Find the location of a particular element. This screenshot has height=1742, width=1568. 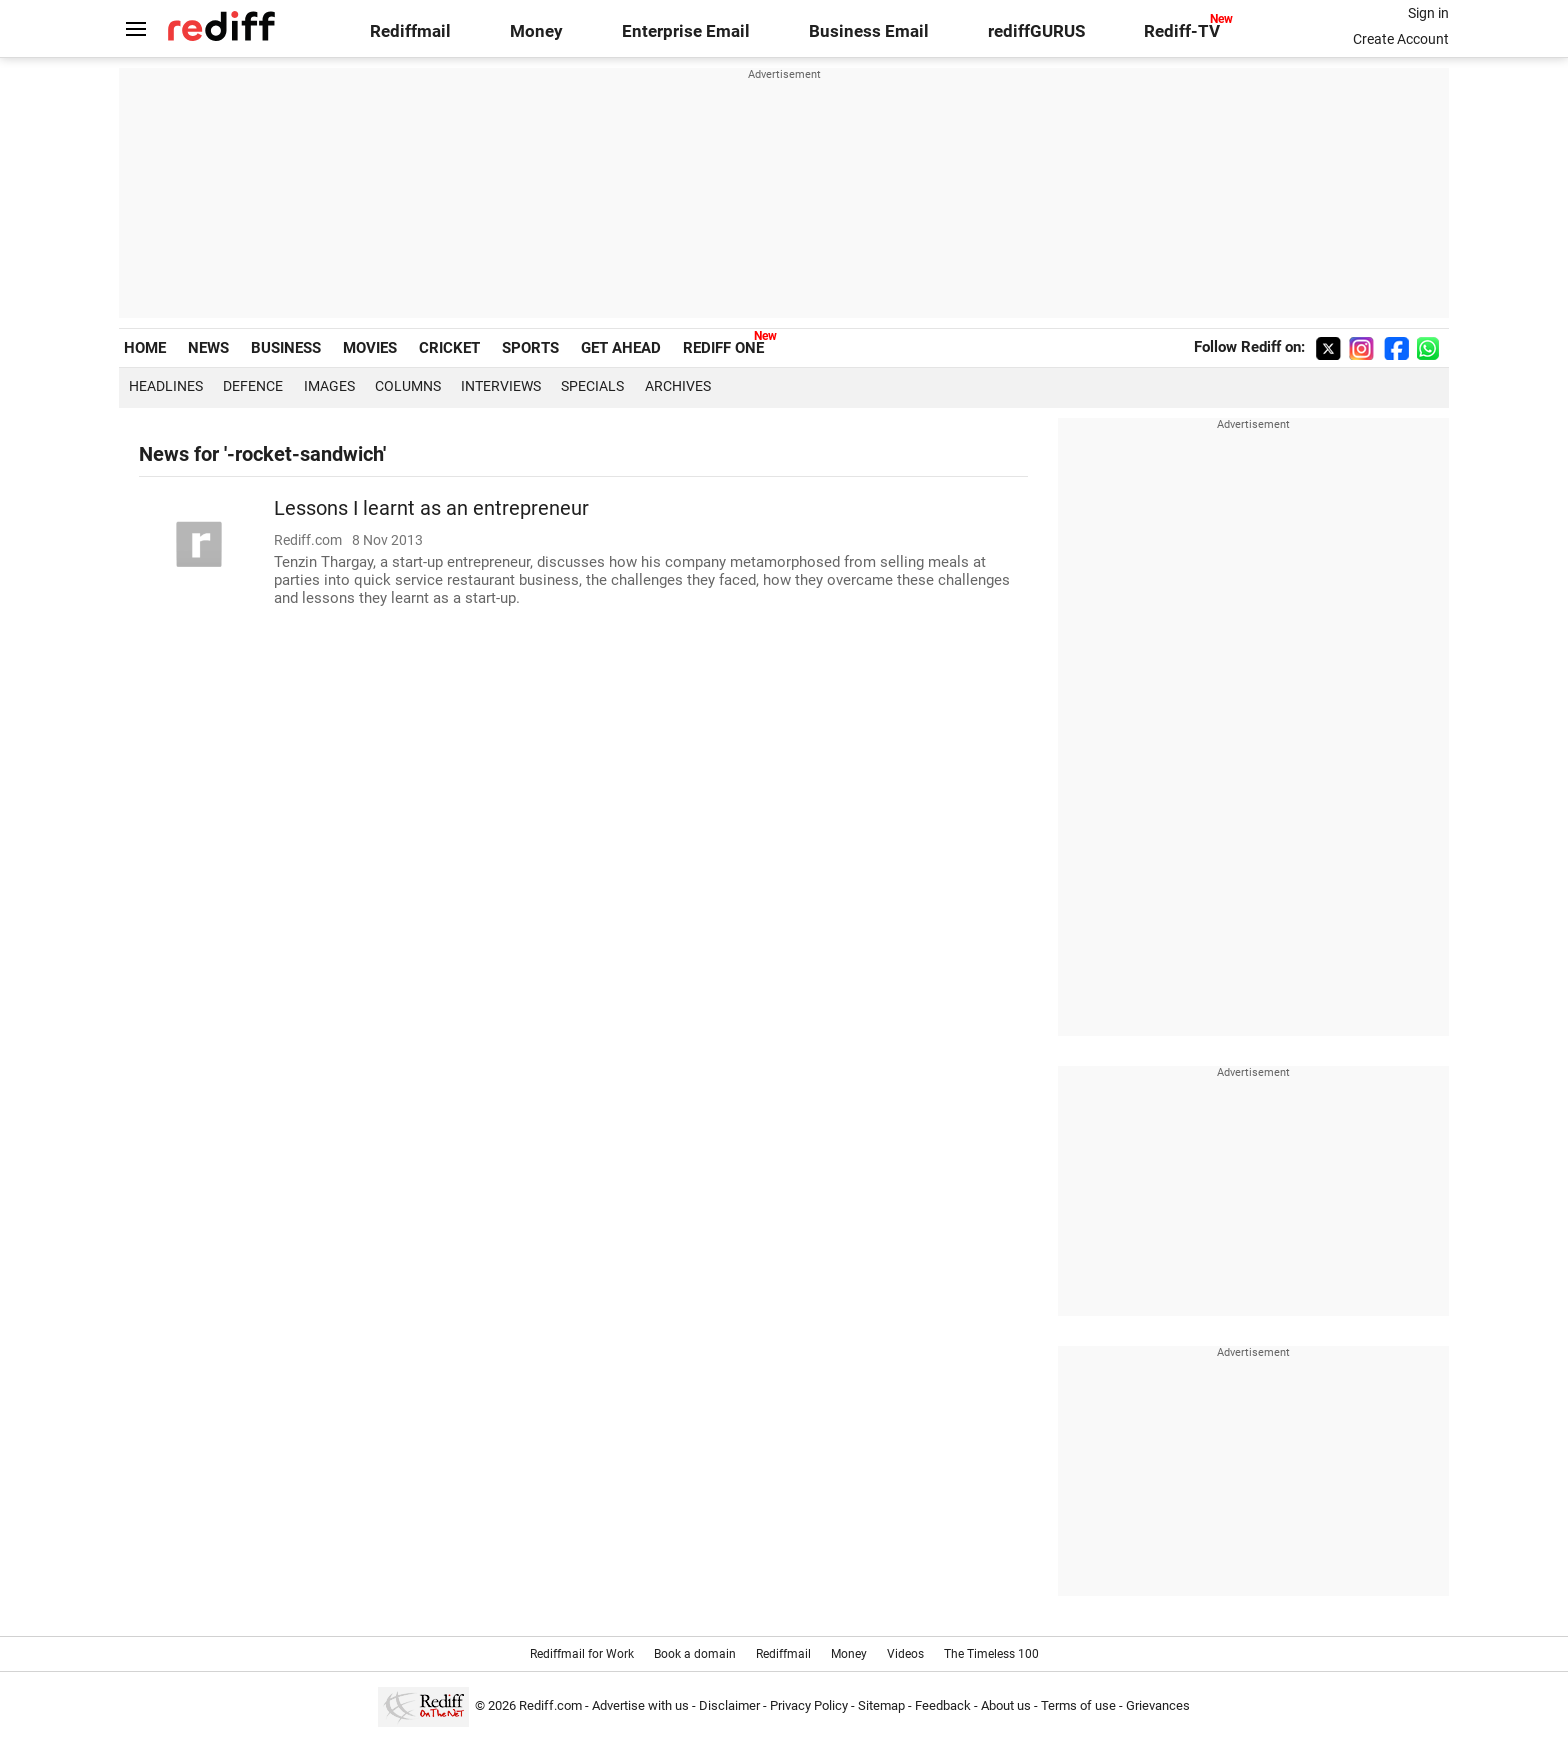

Rediffmail for Work is located at coordinates (582, 1654).